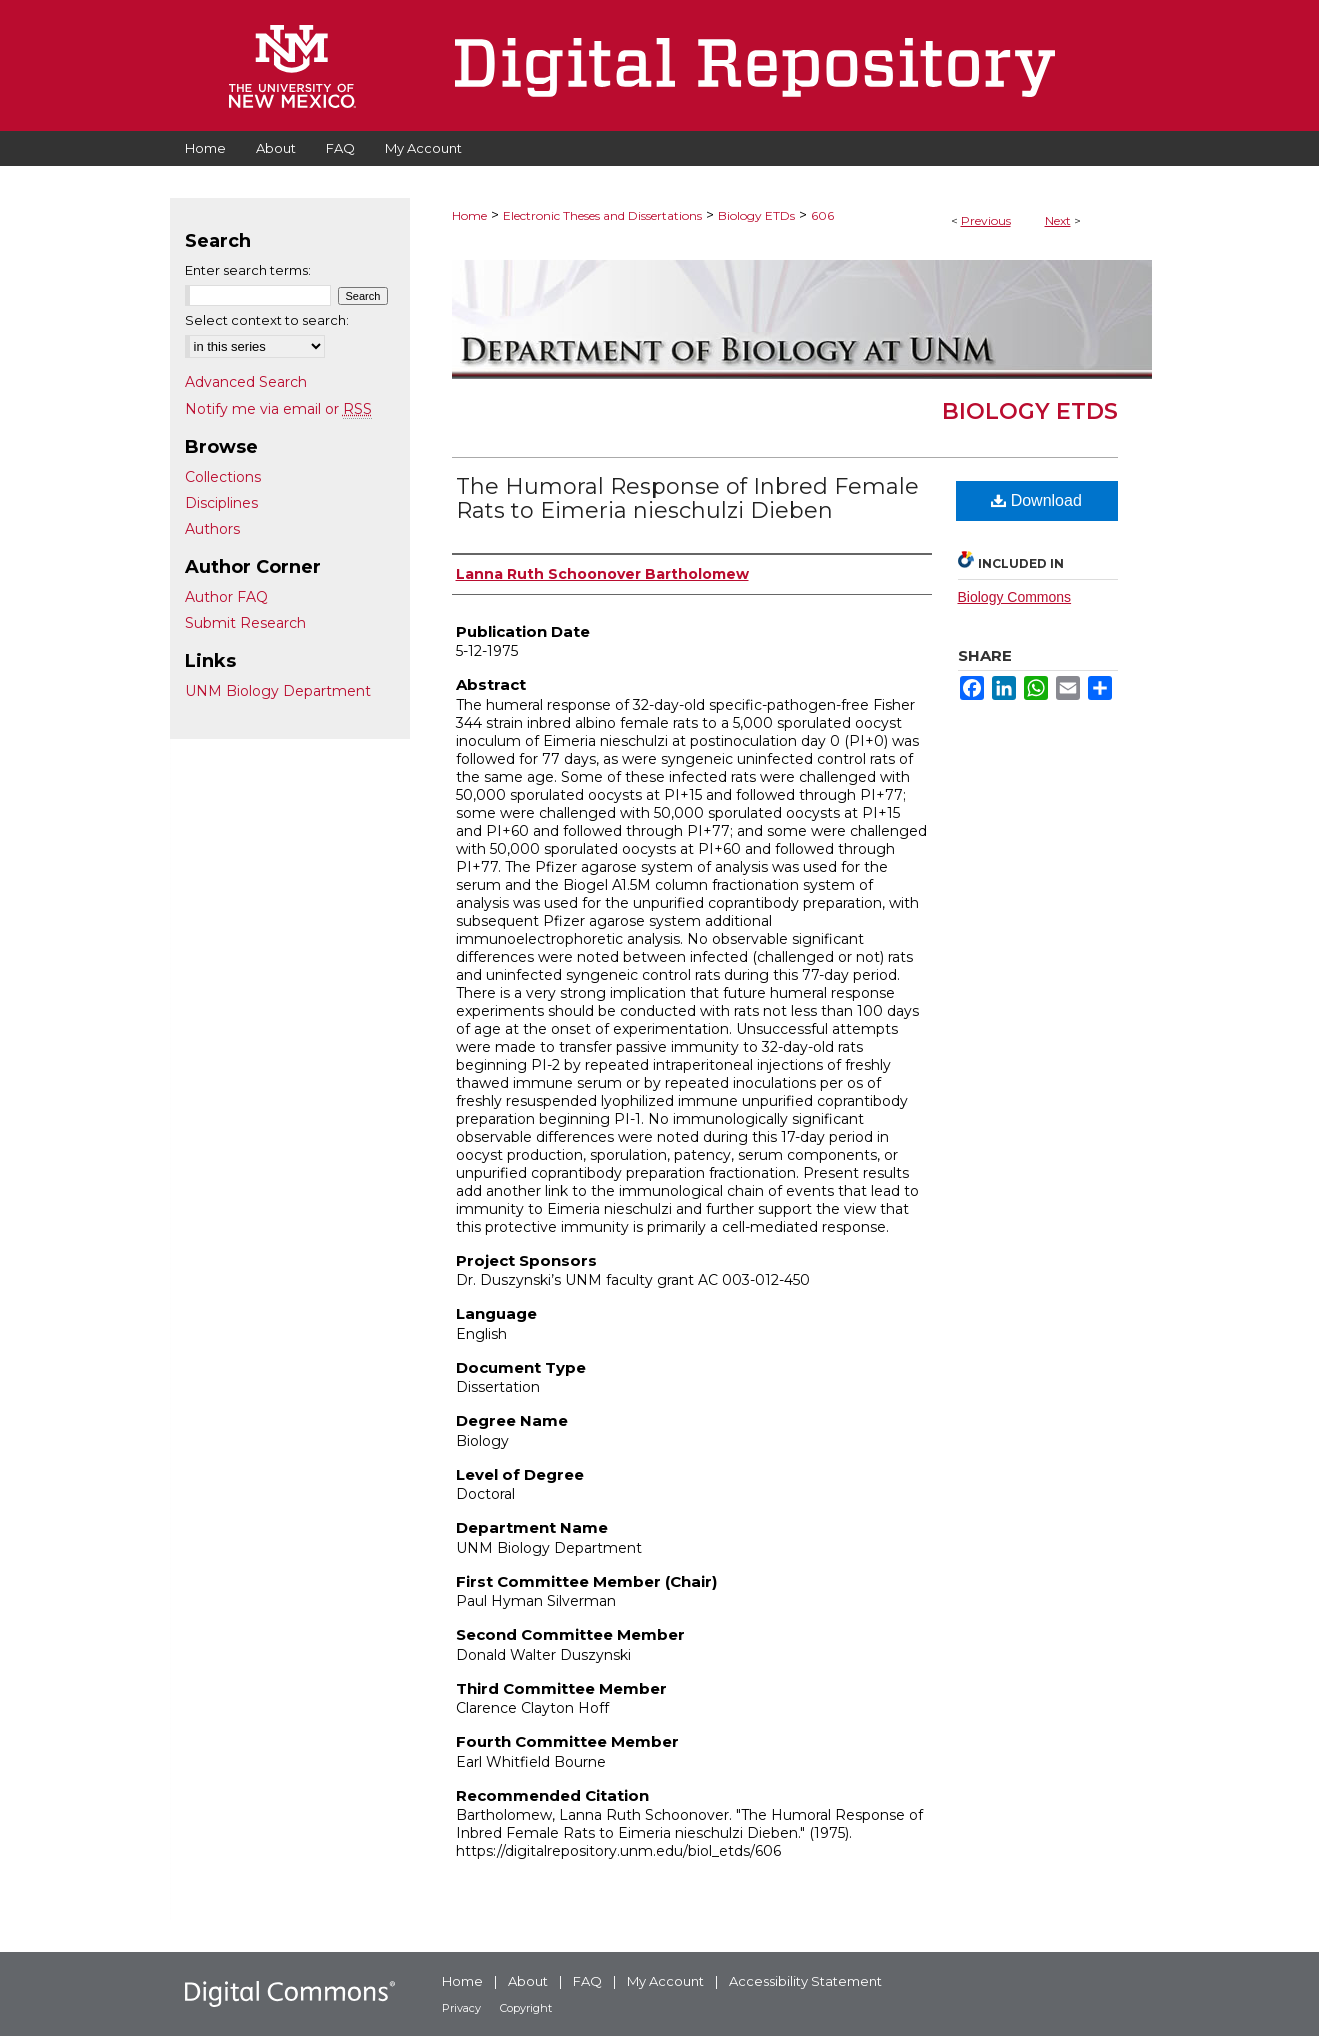  Describe the element at coordinates (469, 215) in the screenshot. I see `Home` at that location.